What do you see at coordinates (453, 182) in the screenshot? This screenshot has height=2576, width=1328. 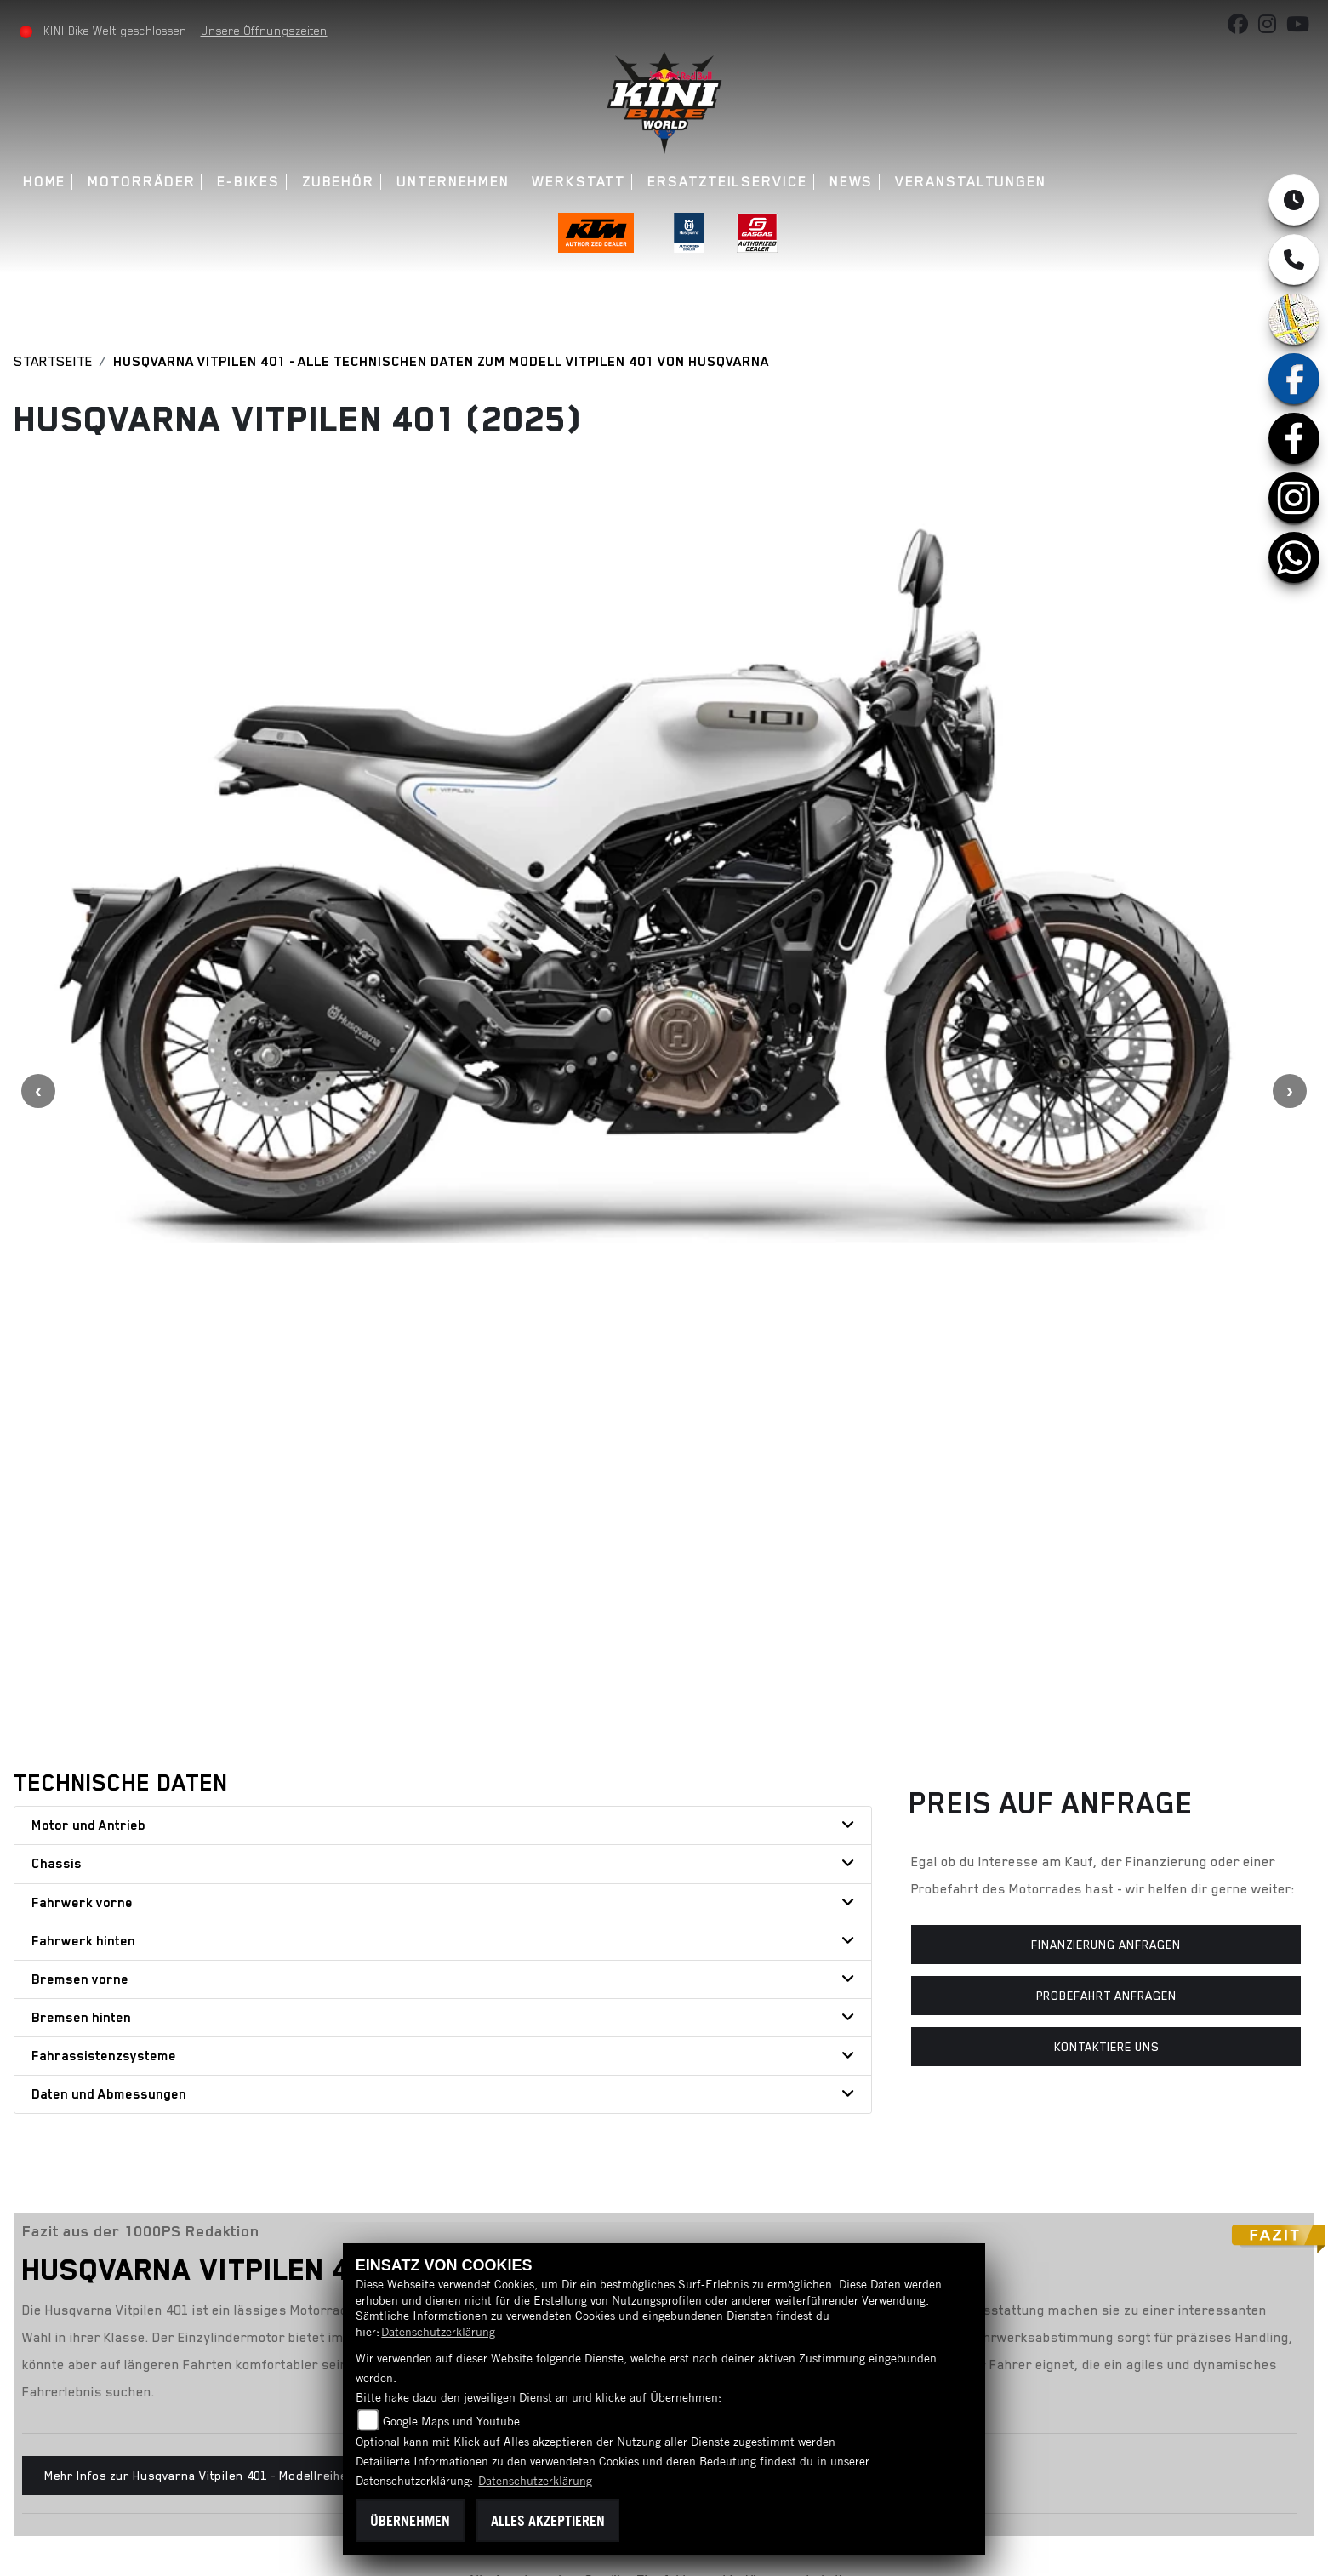 I see `Unternehmen [button]` at bounding box center [453, 182].